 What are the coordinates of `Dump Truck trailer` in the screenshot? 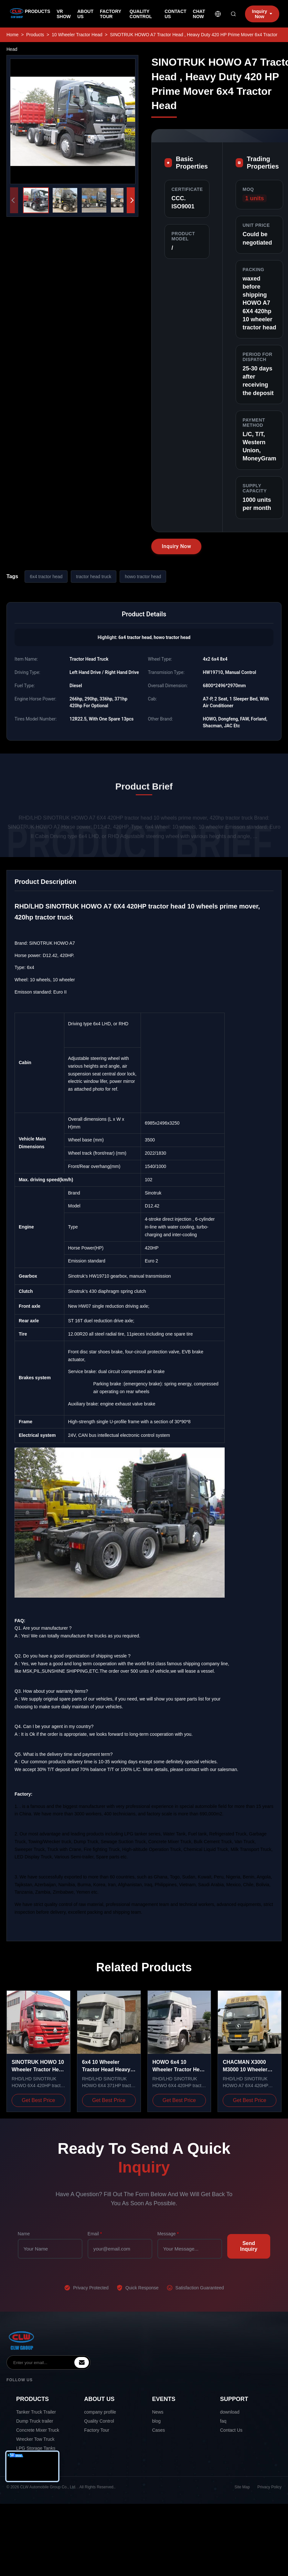 It's located at (34, 2421).